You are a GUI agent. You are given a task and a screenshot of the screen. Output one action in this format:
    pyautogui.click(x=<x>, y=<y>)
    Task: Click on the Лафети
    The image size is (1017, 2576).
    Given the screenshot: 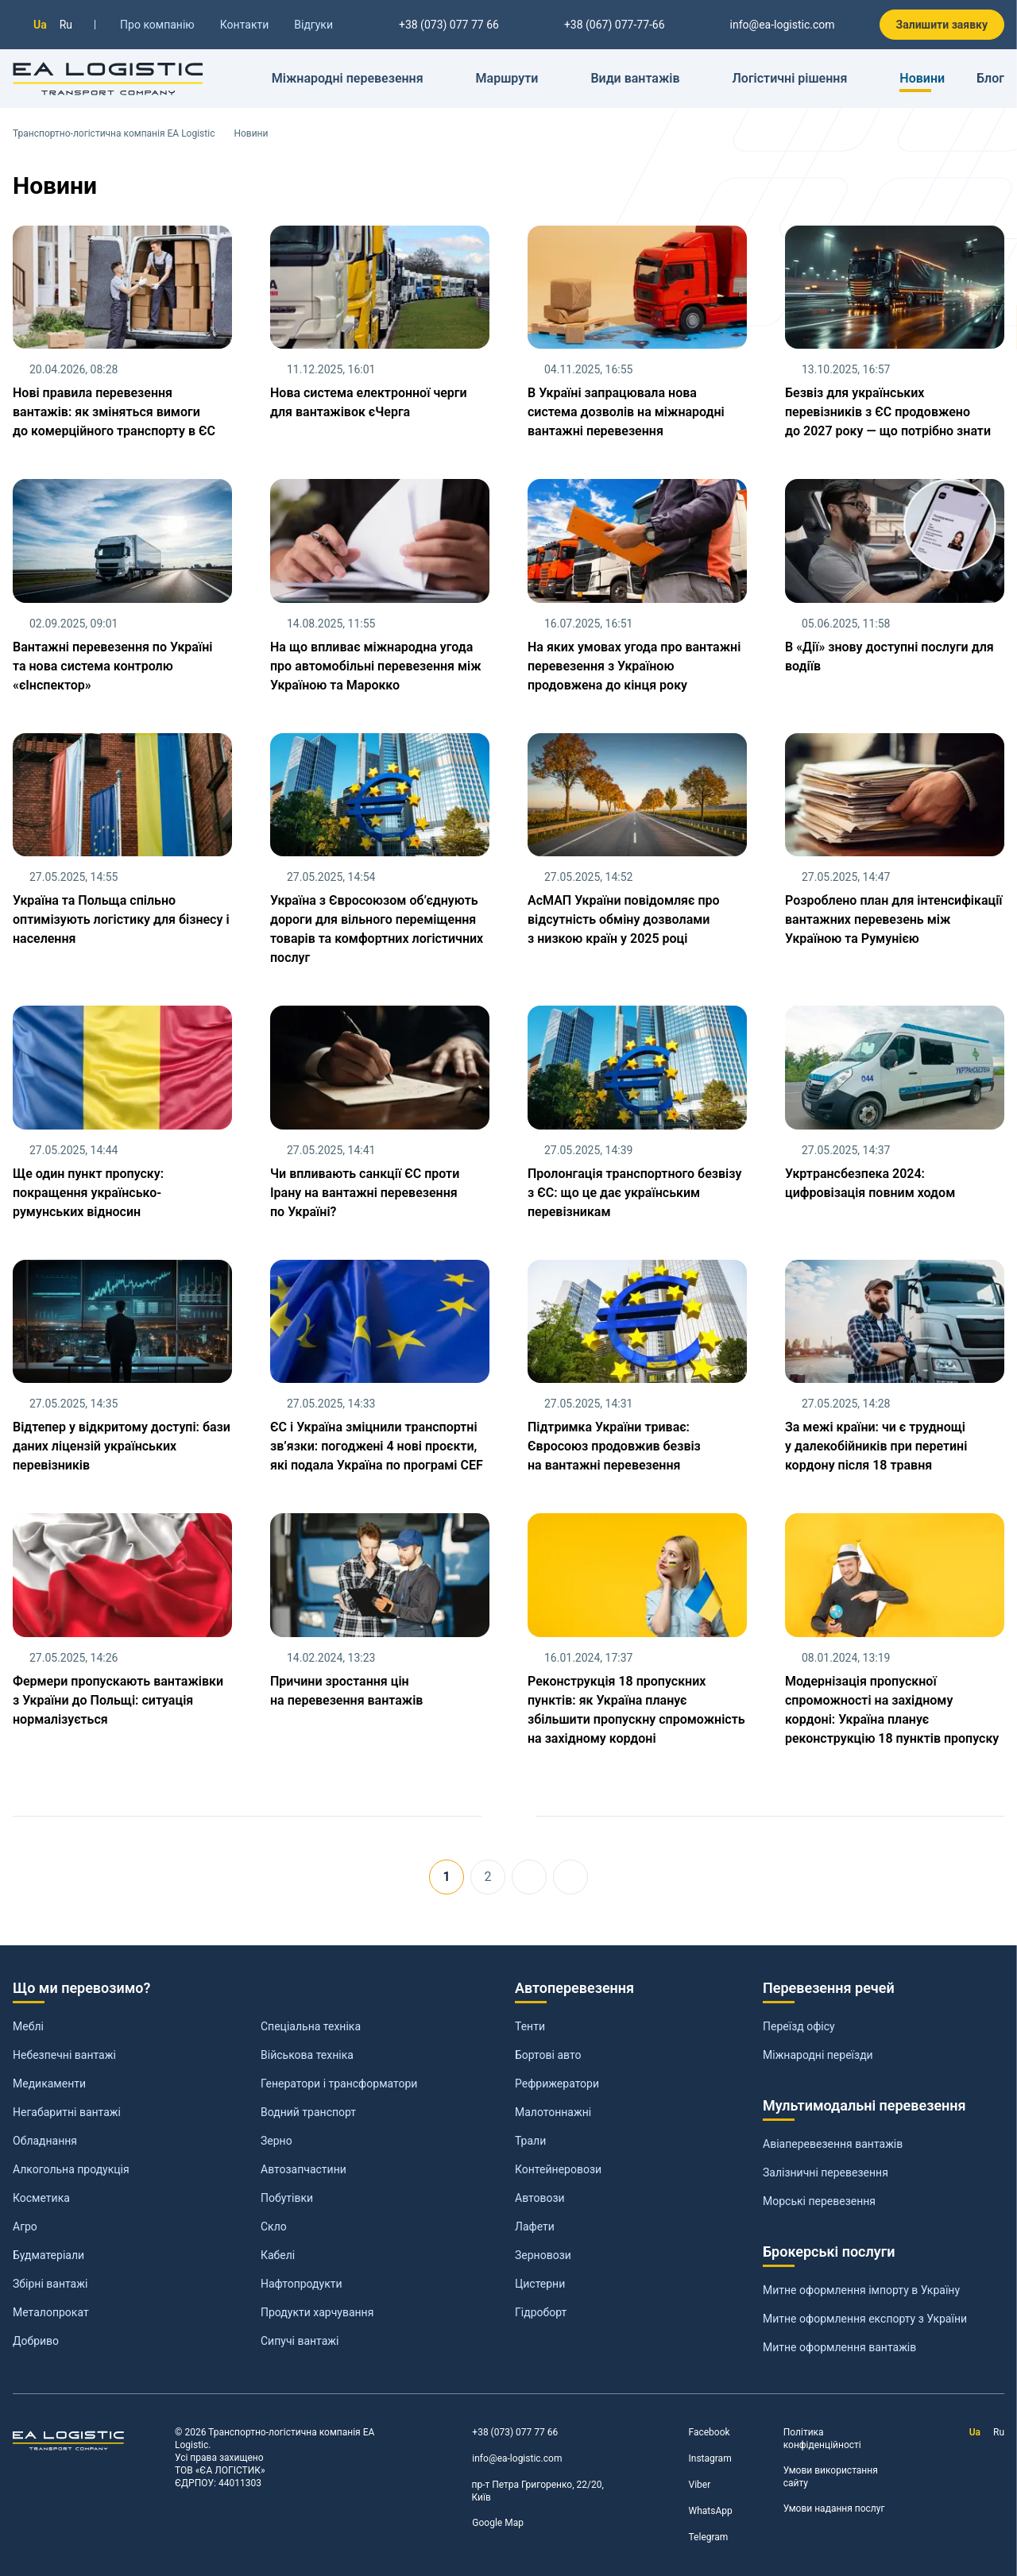 What is the action you would take?
    pyautogui.click(x=535, y=2226)
    